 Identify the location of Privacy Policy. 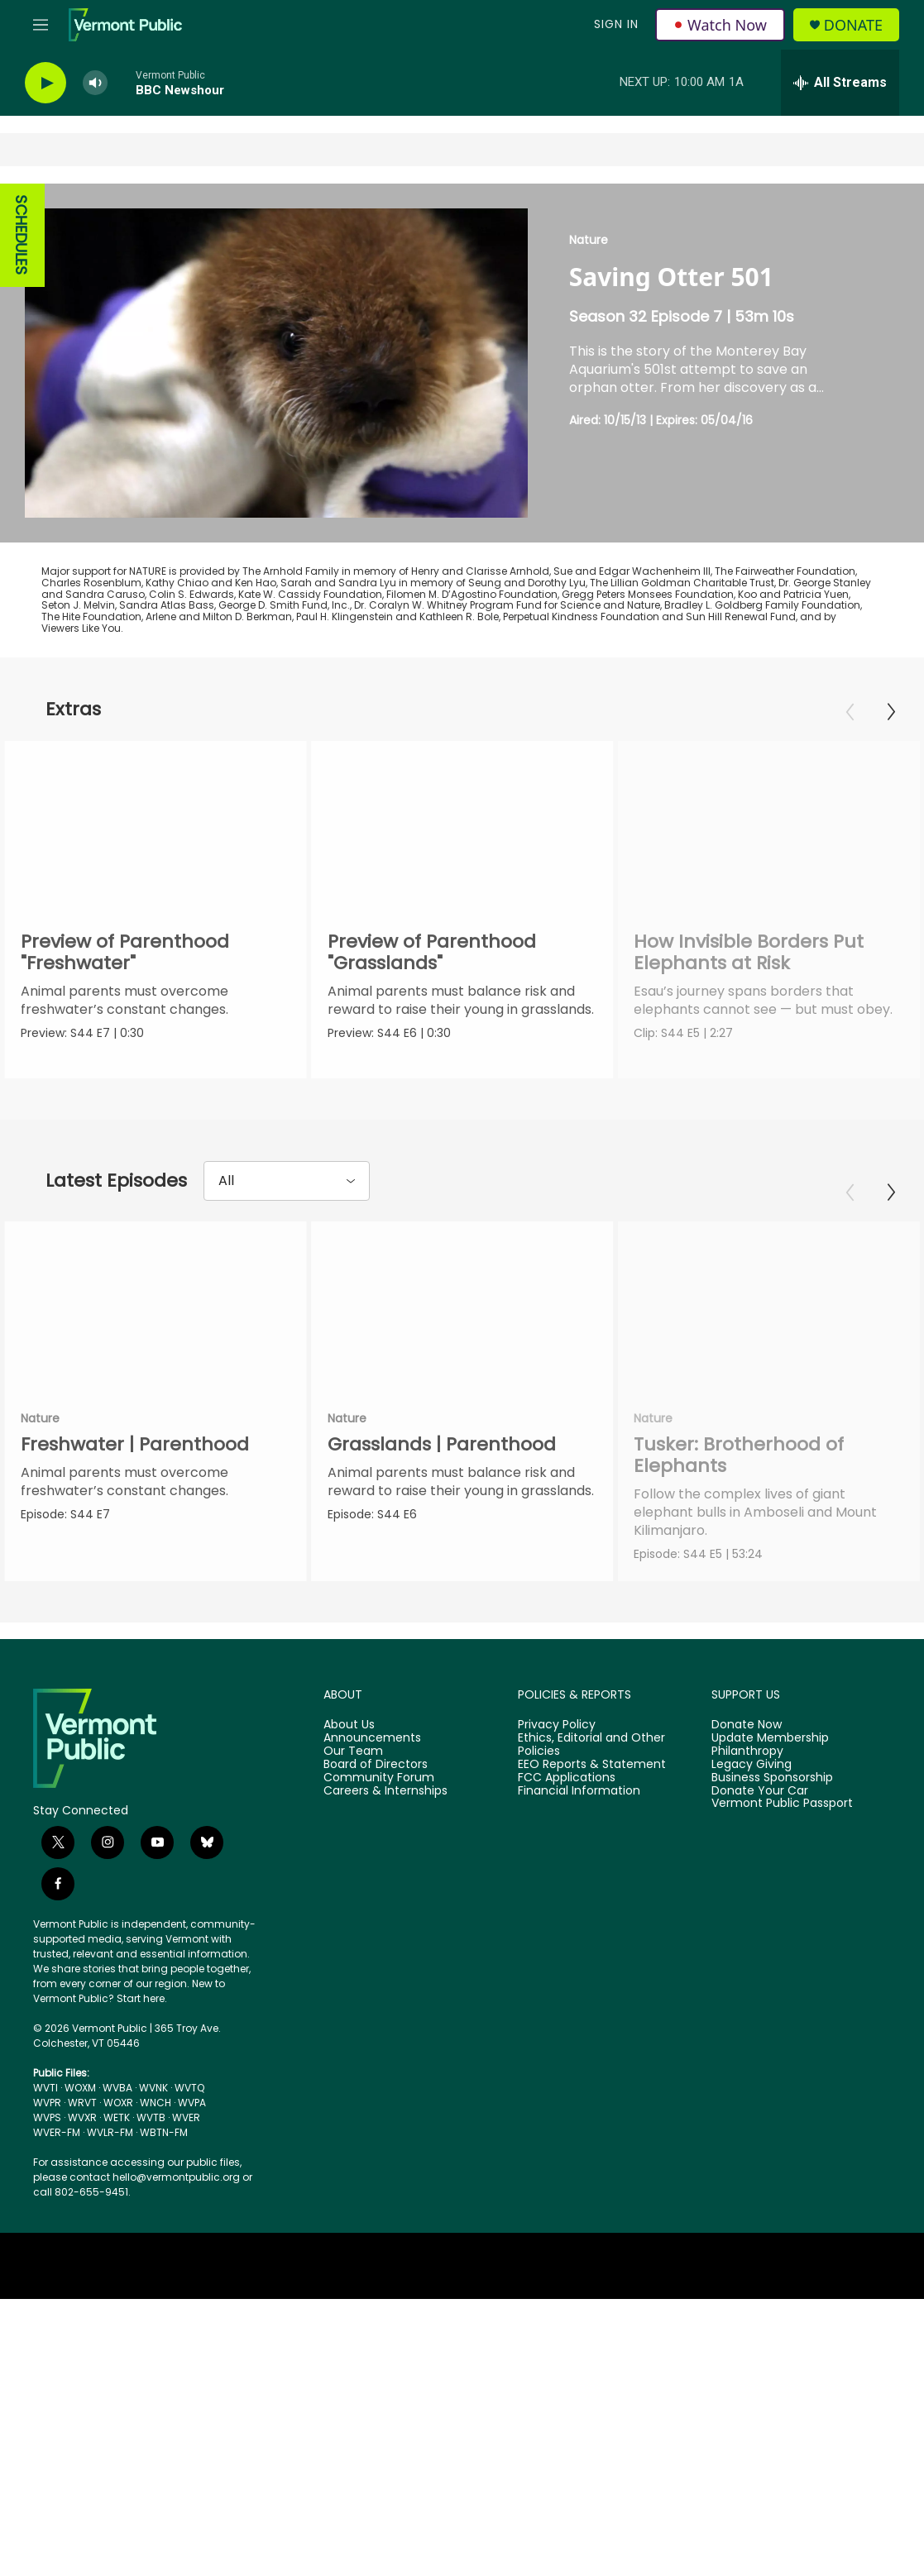
(557, 1725).